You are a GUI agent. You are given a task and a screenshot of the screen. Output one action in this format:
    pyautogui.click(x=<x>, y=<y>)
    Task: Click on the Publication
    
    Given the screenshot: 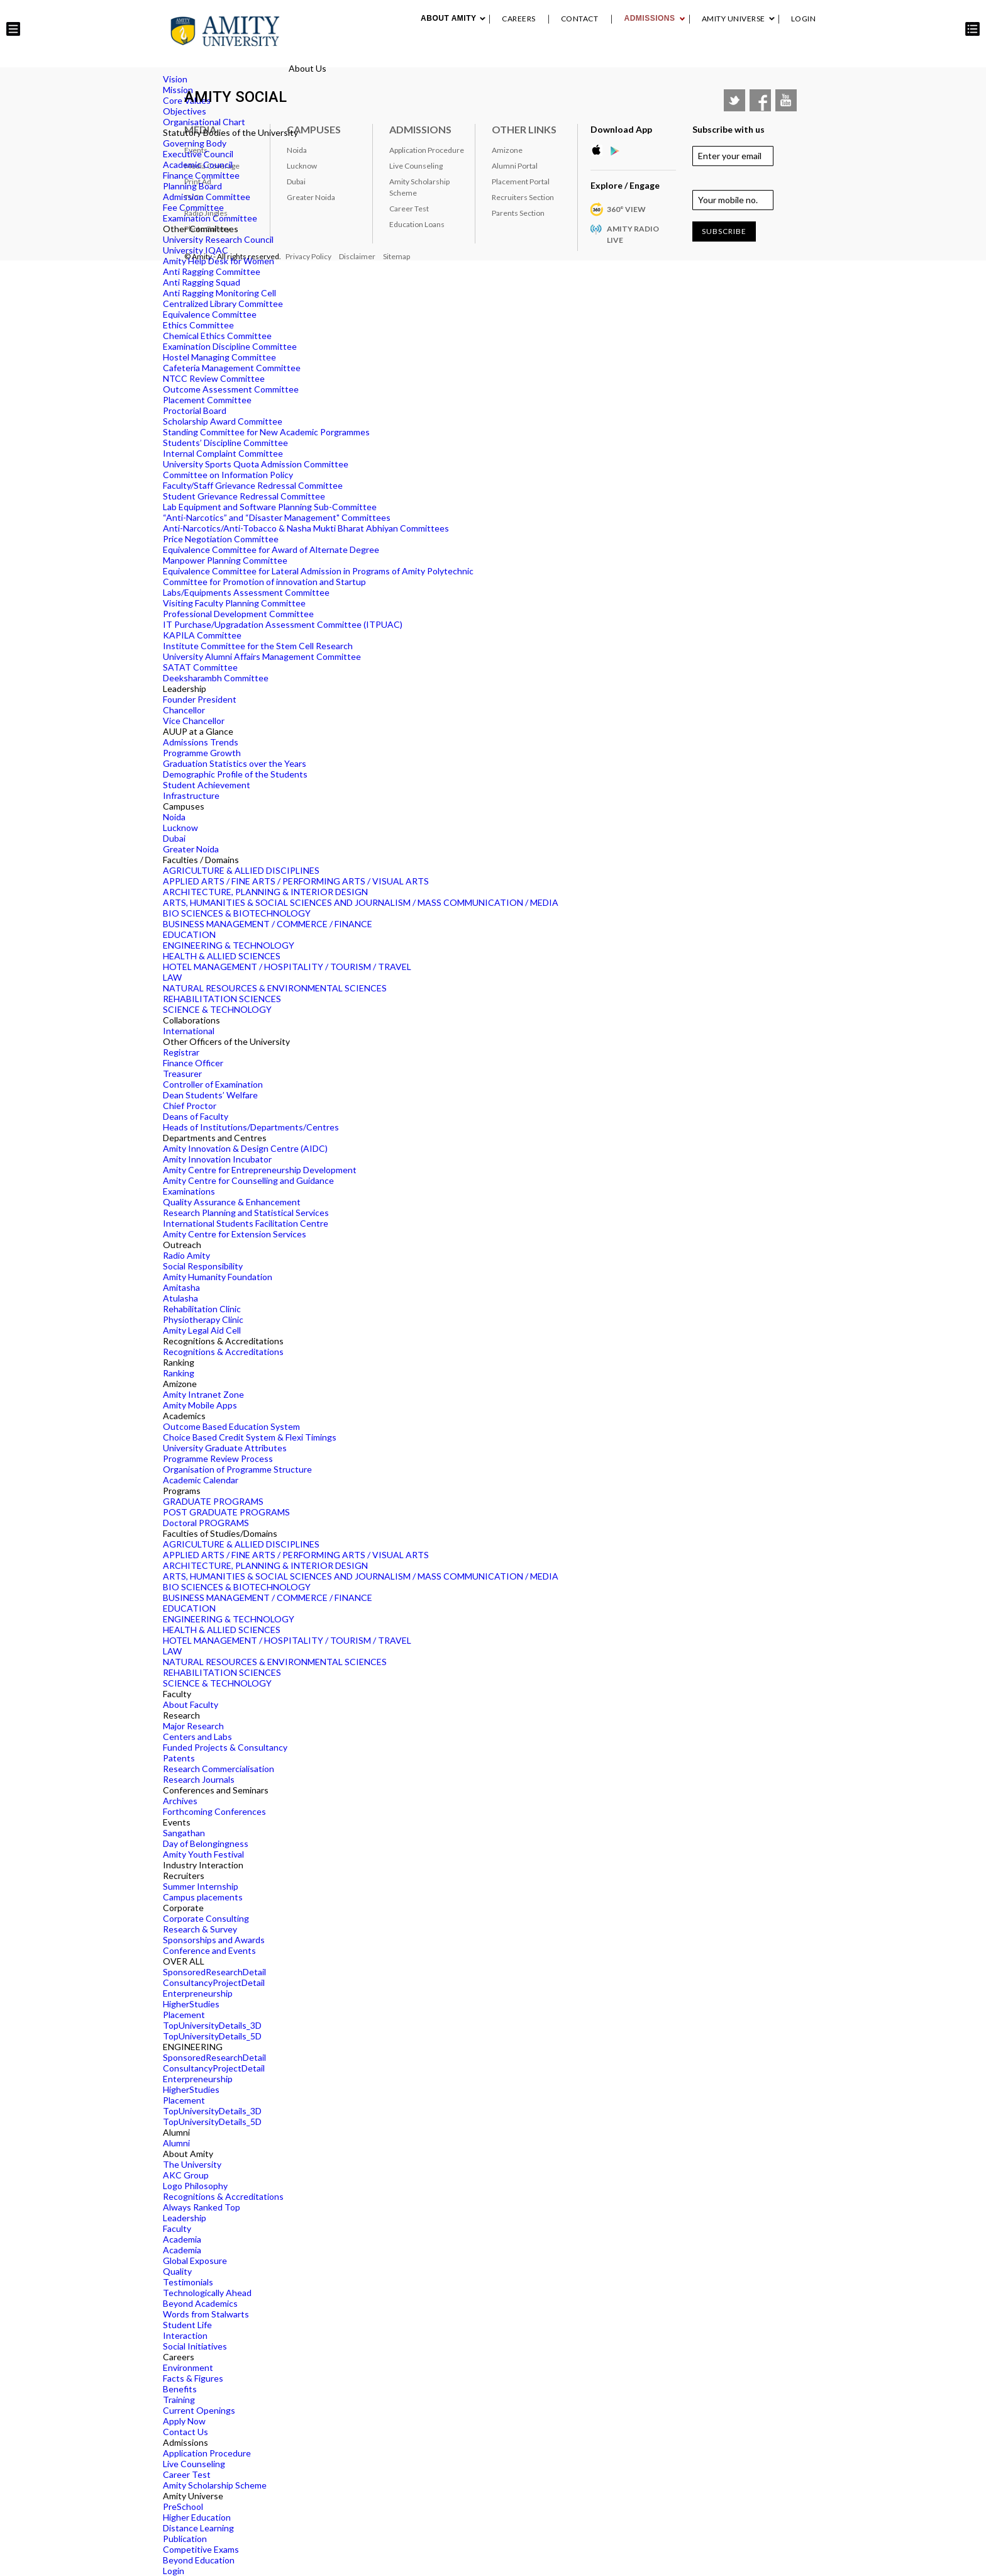 What is the action you would take?
    pyautogui.click(x=185, y=2538)
    